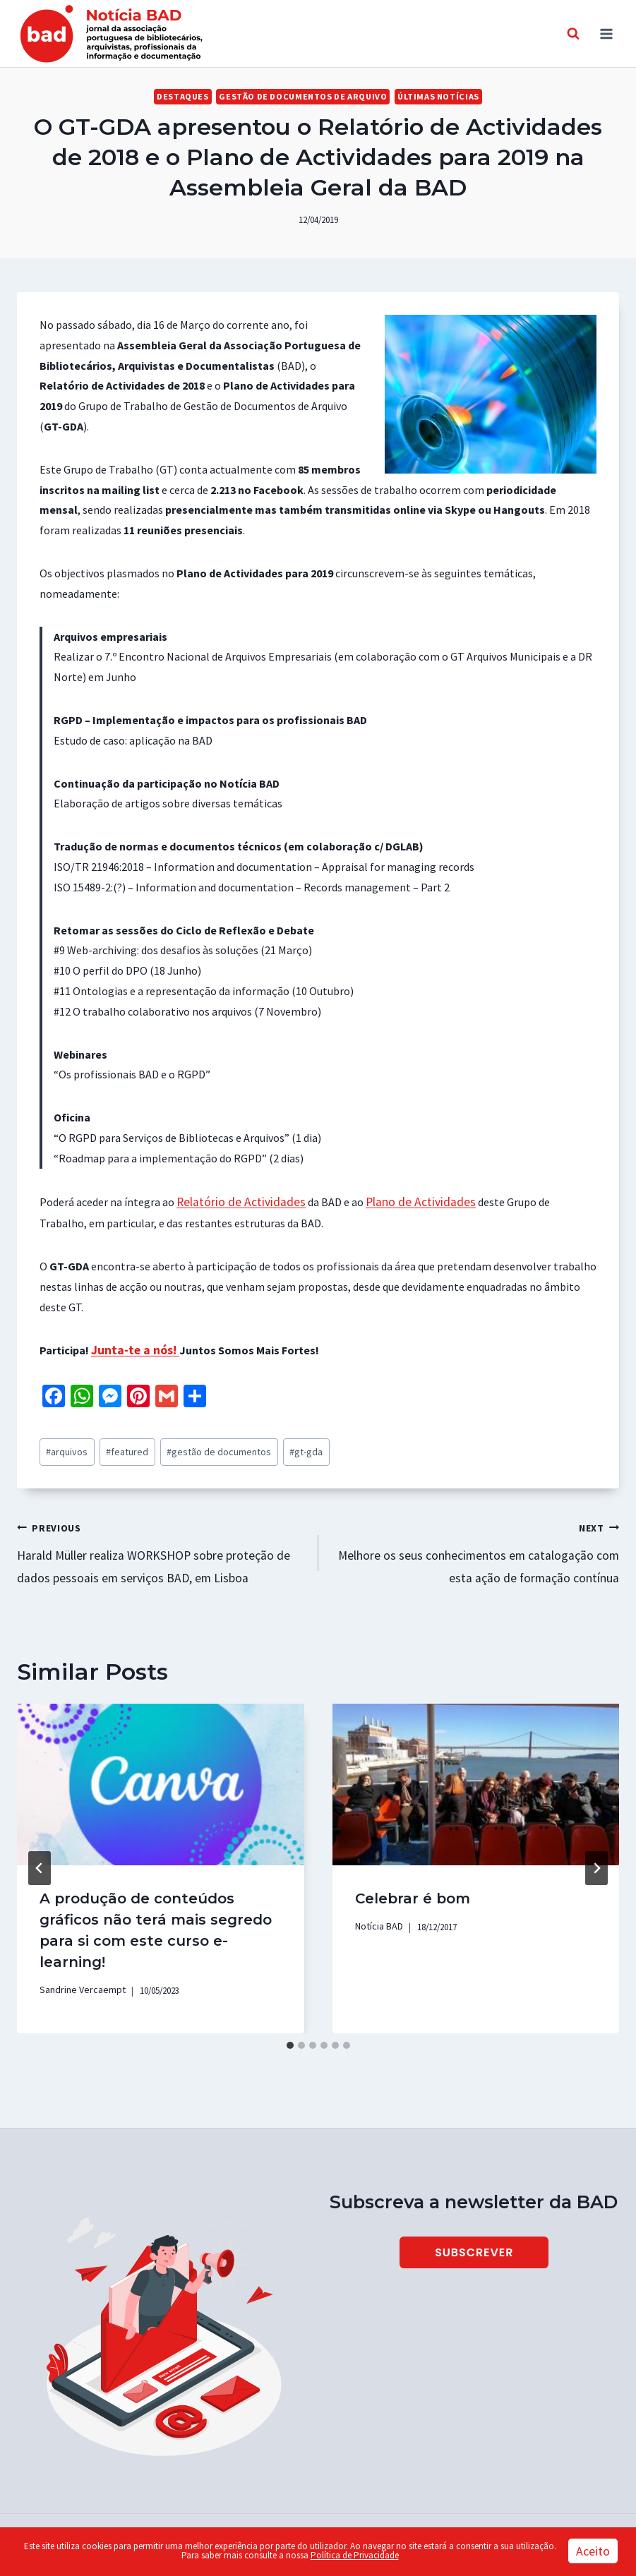 The height and width of the screenshot is (2576, 636). What do you see at coordinates (64, 1446) in the screenshot?
I see `arquivos` at bounding box center [64, 1446].